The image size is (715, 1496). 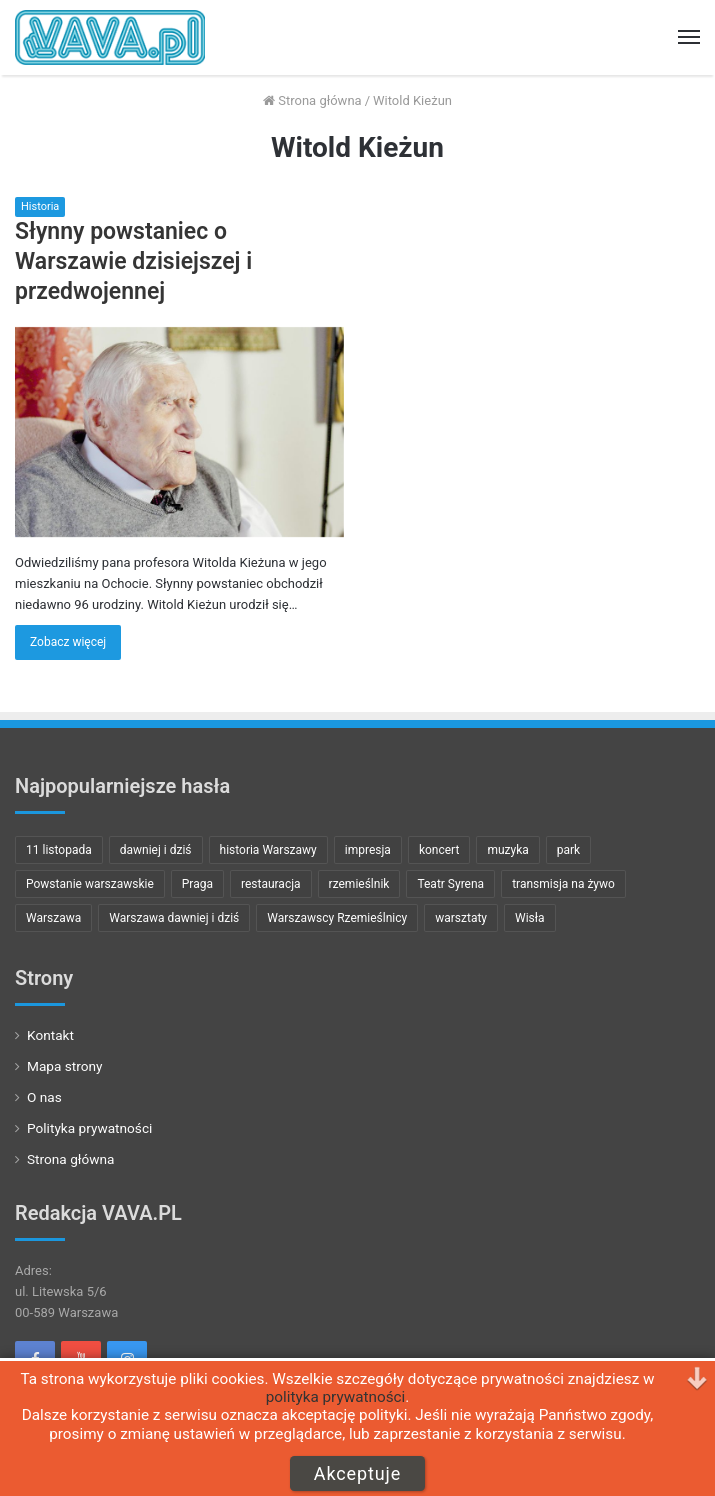 What do you see at coordinates (271, 884) in the screenshot?
I see `restauracja [restauracja (7 pozycji)]` at bounding box center [271, 884].